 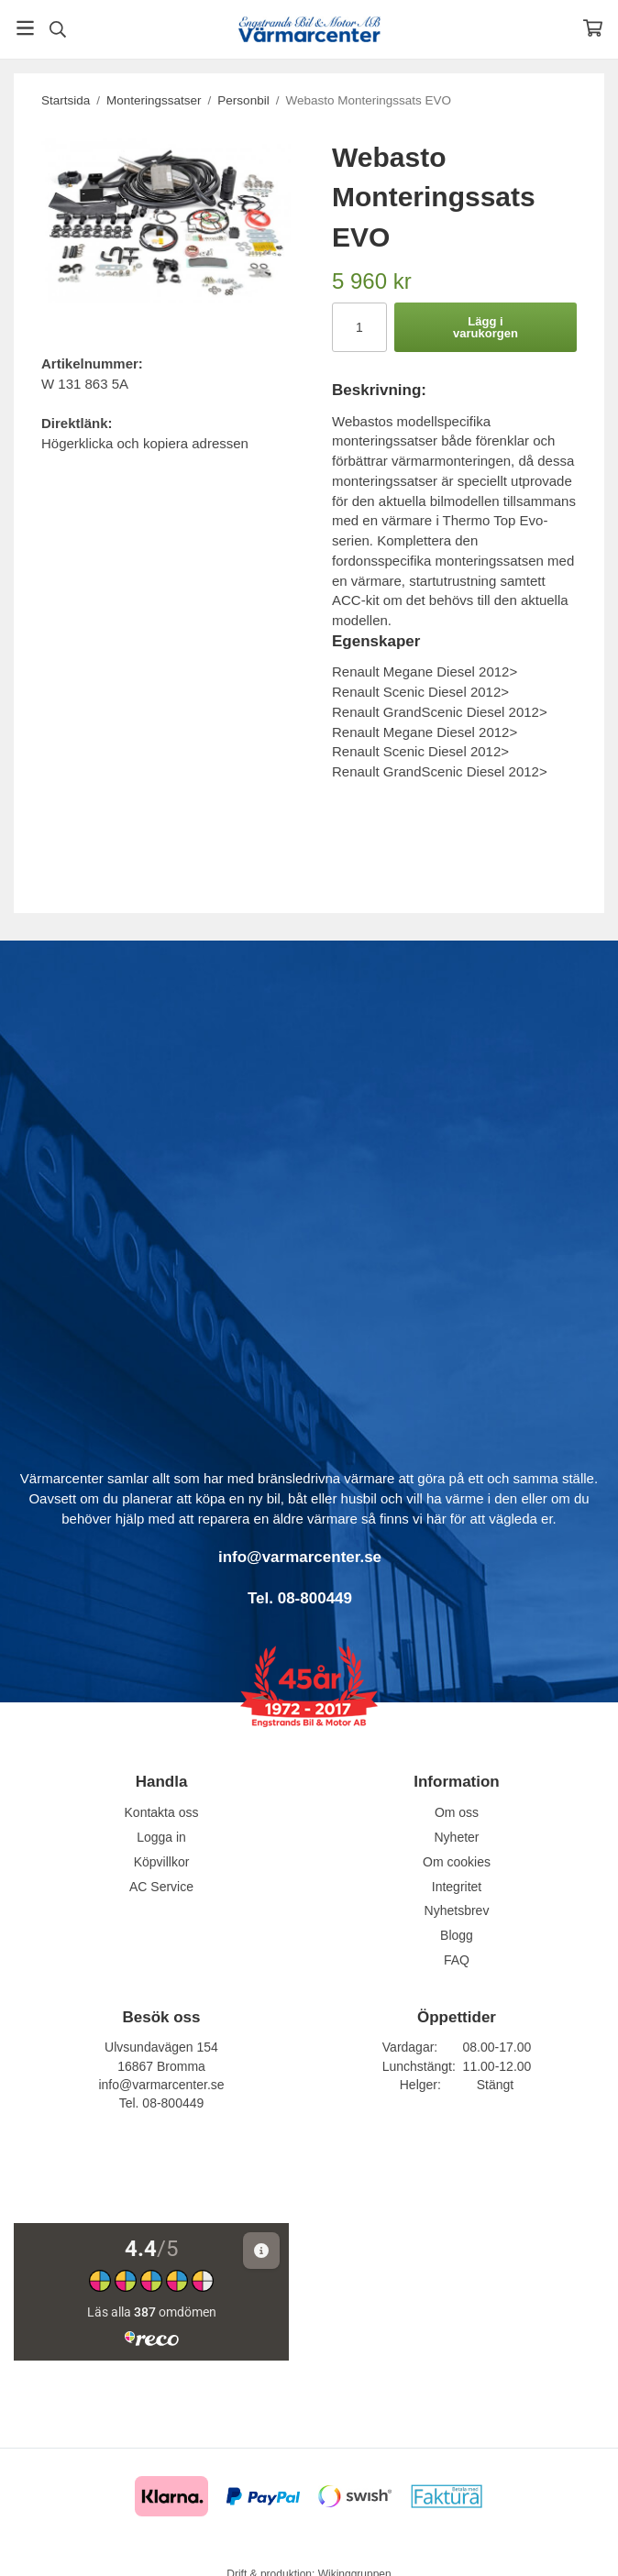 What do you see at coordinates (457, 1862) in the screenshot?
I see `Om cookies` at bounding box center [457, 1862].